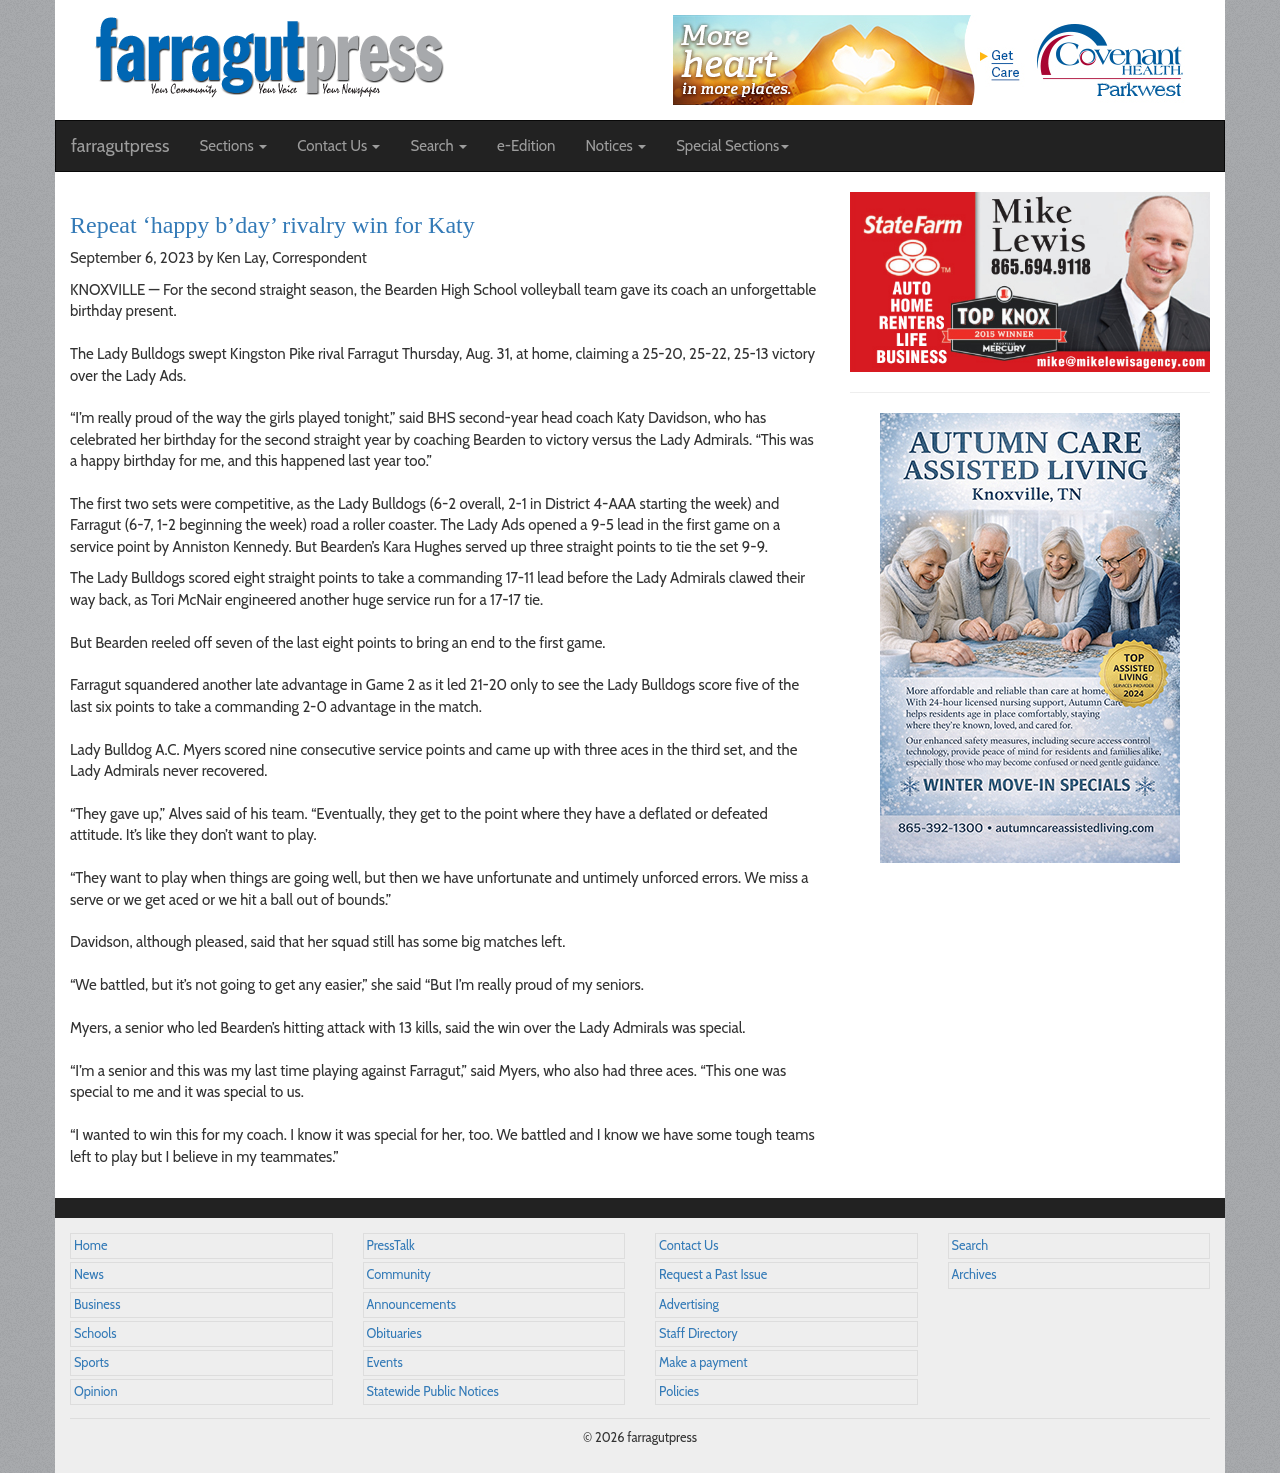 This screenshot has height=1473, width=1280. Describe the element at coordinates (91, 1245) in the screenshot. I see `Home` at that location.